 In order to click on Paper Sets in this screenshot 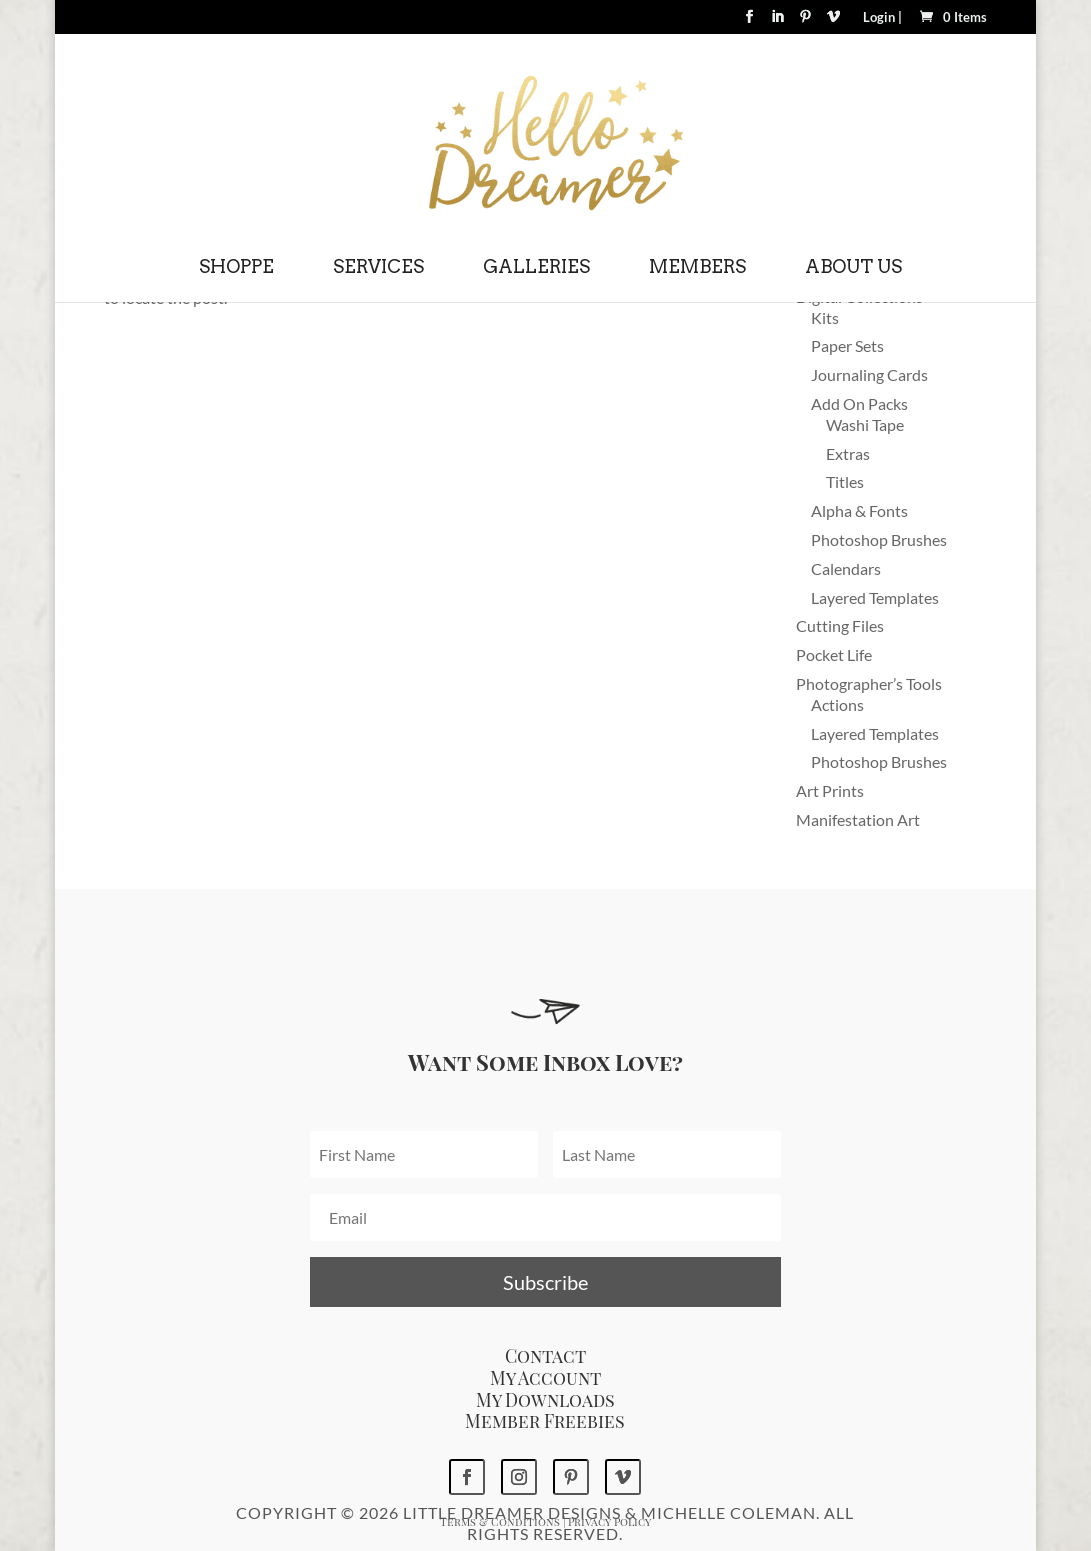, I will do `click(847, 345)`.